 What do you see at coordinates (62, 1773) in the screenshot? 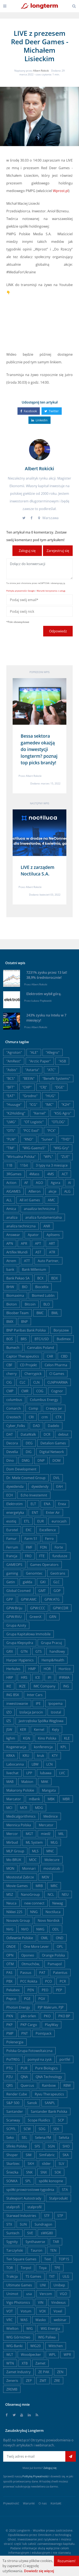
I see `LVC` at bounding box center [62, 1773].